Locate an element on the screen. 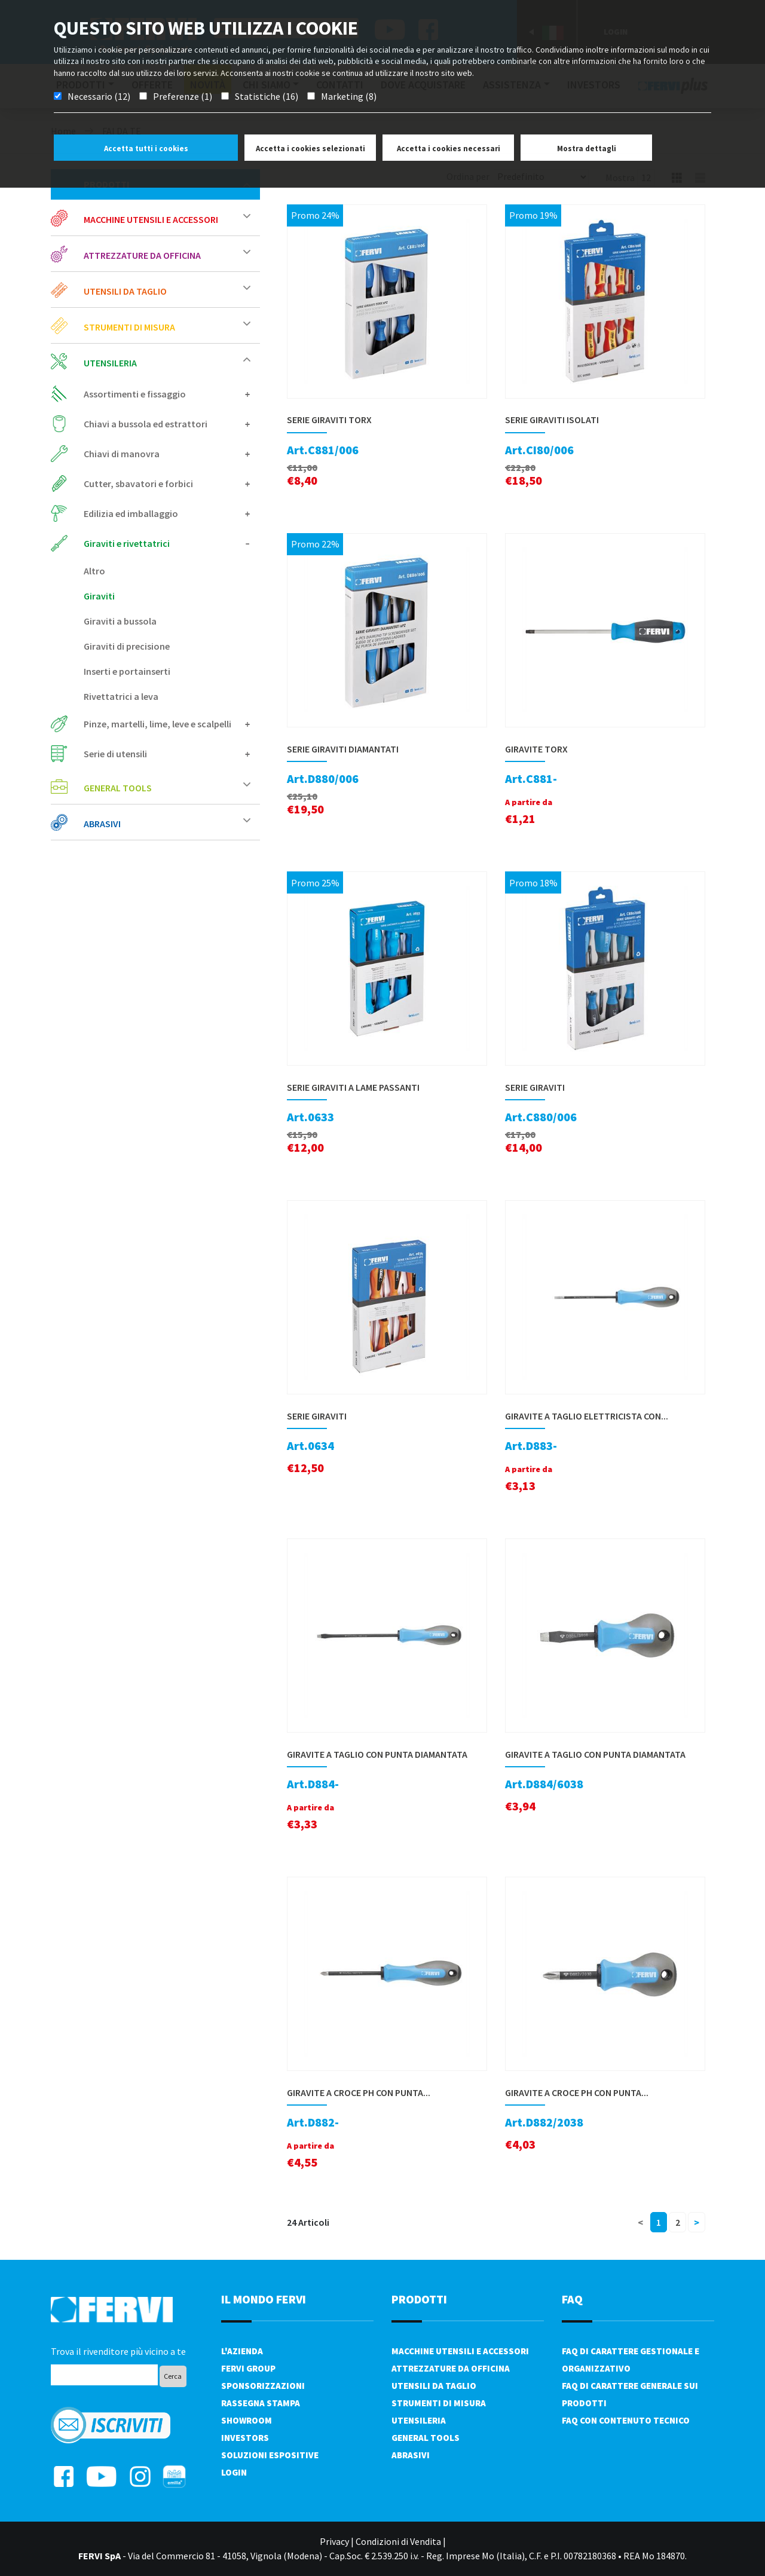 This screenshot has height=2576, width=765. Utensili da taglio is located at coordinates (167, 290).